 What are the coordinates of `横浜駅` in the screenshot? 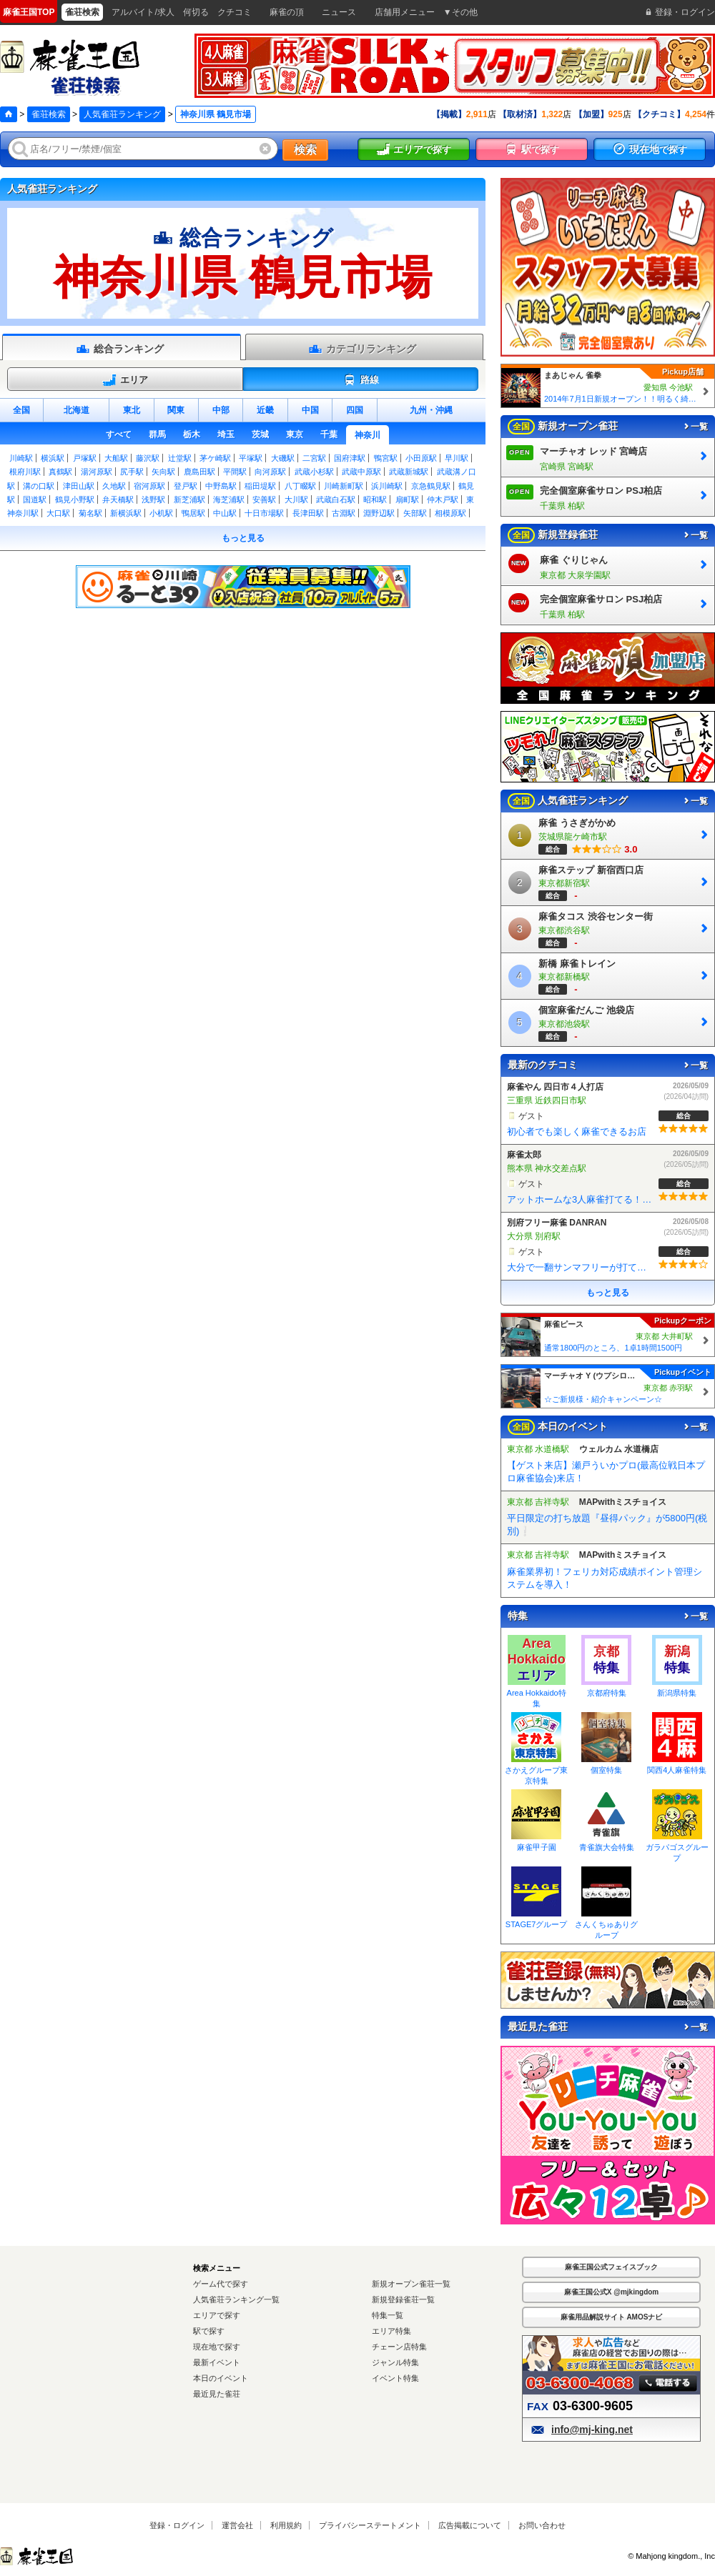 It's located at (52, 458).